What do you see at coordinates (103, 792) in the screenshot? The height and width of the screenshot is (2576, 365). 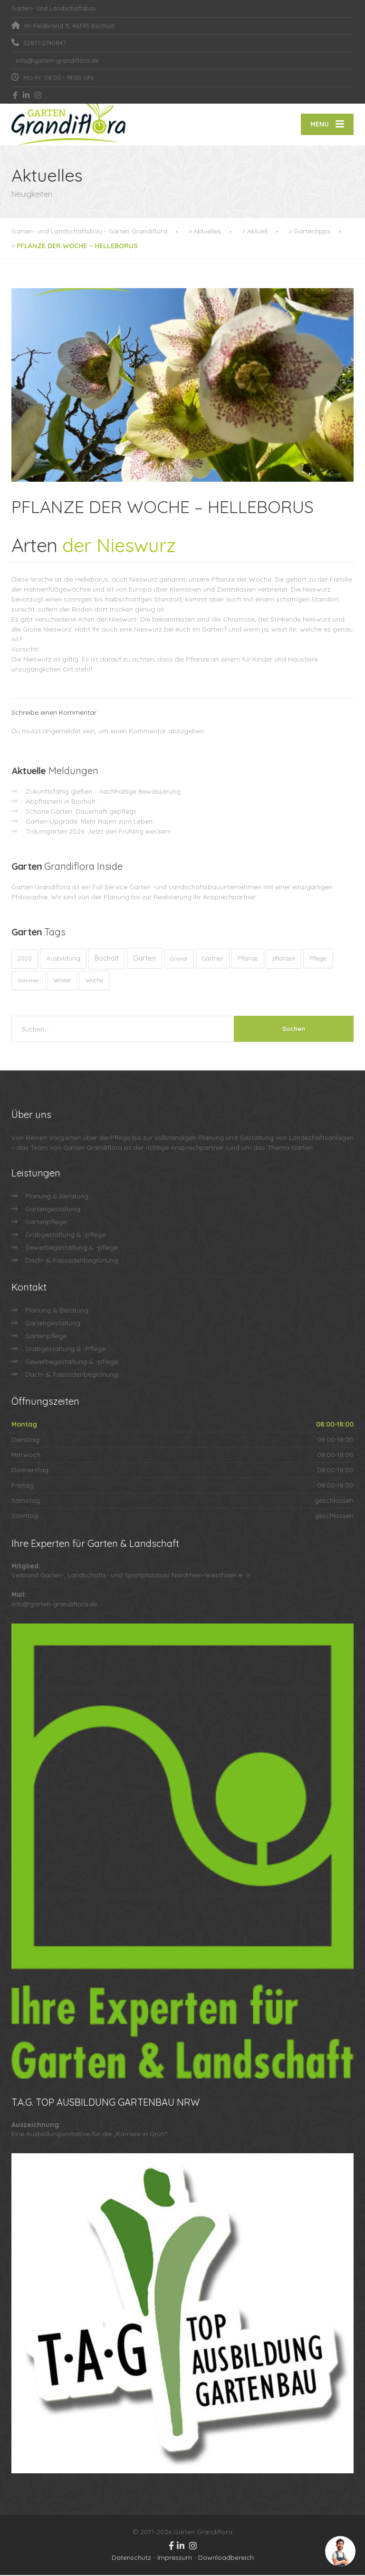 I see `Zukunftsfähig gießen – nachhaltige Bewässerung` at bounding box center [103, 792].